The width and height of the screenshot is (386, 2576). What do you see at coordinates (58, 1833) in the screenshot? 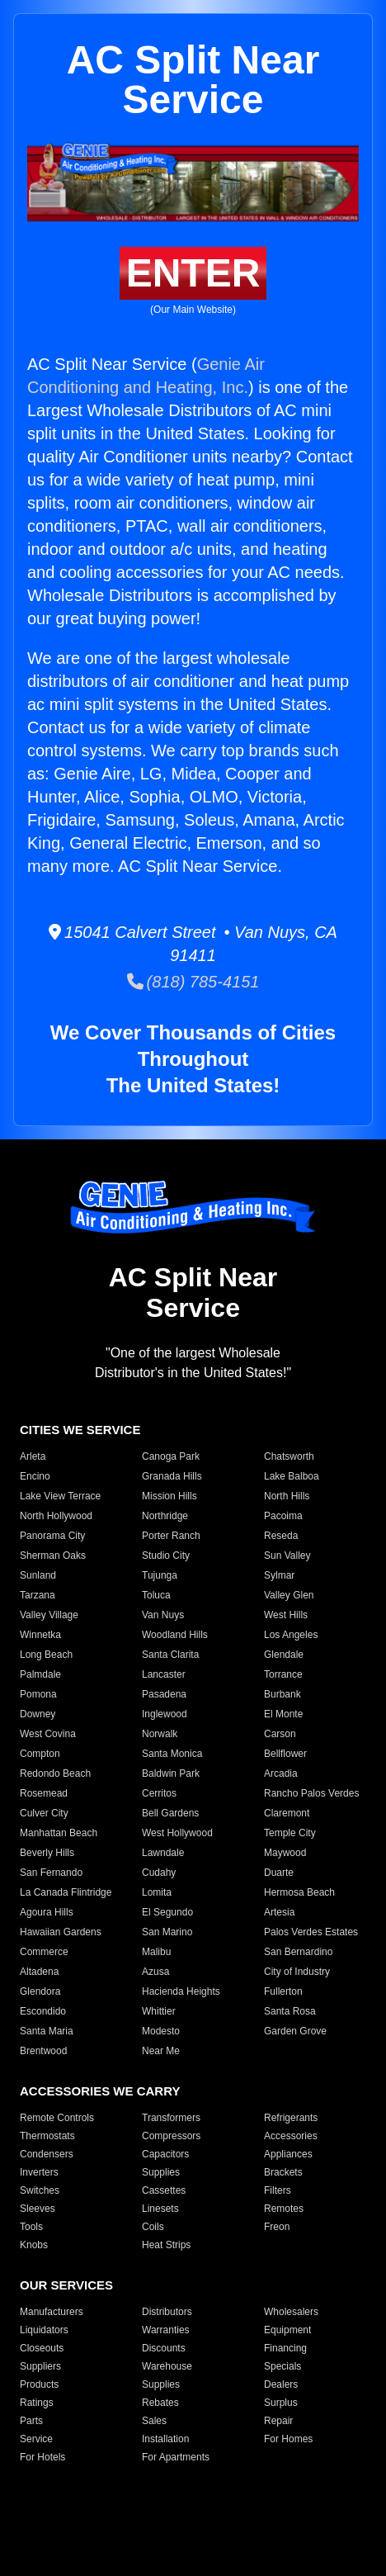
I see `Manhattan Beach` at bounding box center [58, 1833].